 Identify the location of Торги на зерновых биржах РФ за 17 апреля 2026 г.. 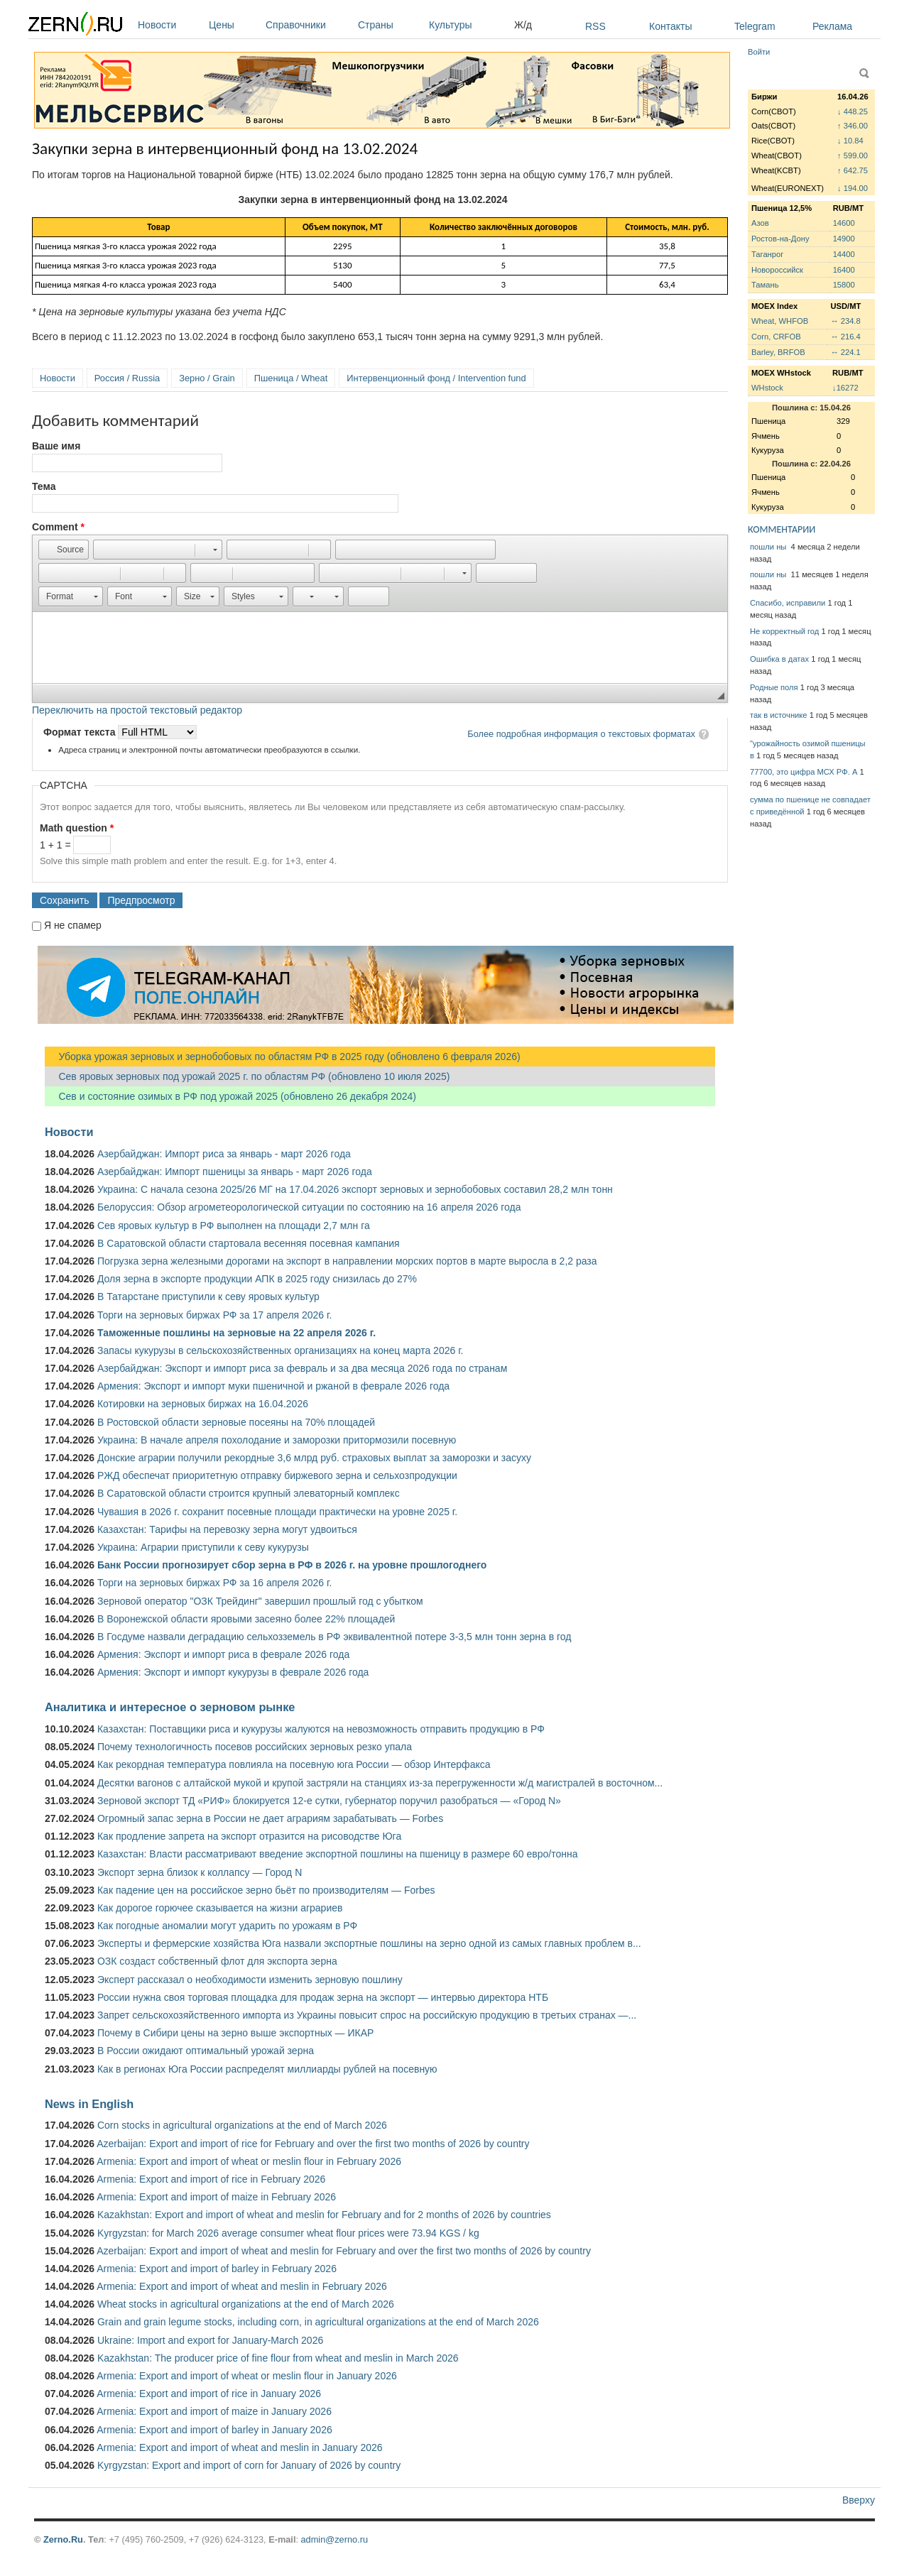
(214, 1315).